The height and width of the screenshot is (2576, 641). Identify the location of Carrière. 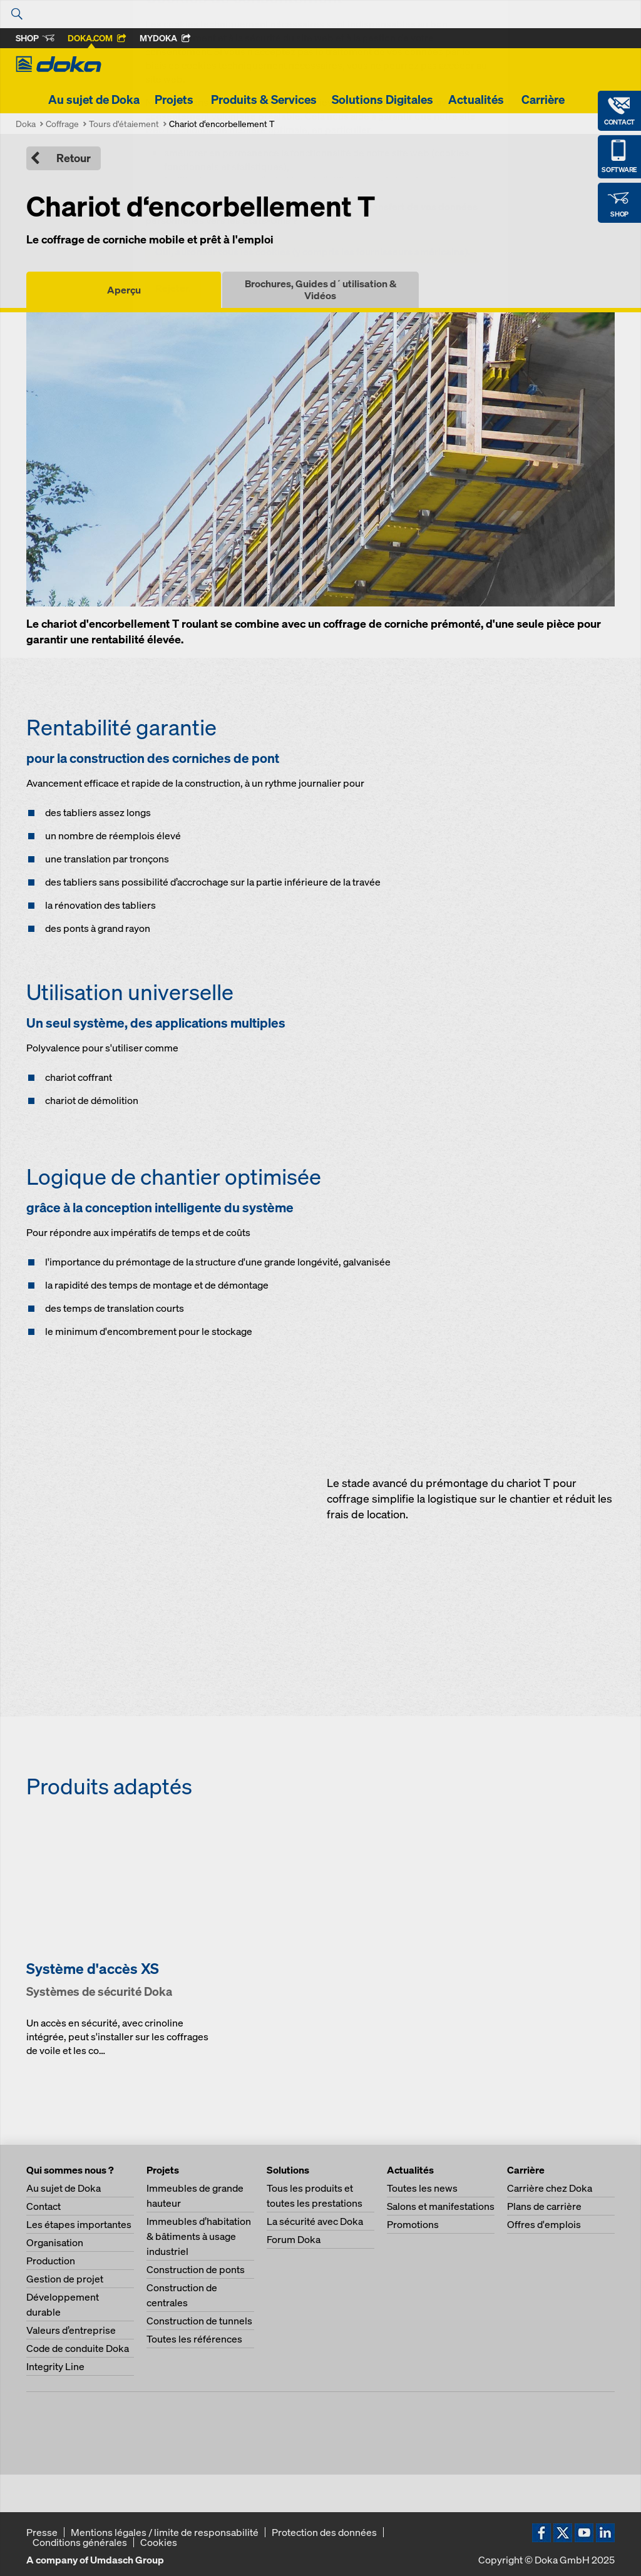
(544, 99).